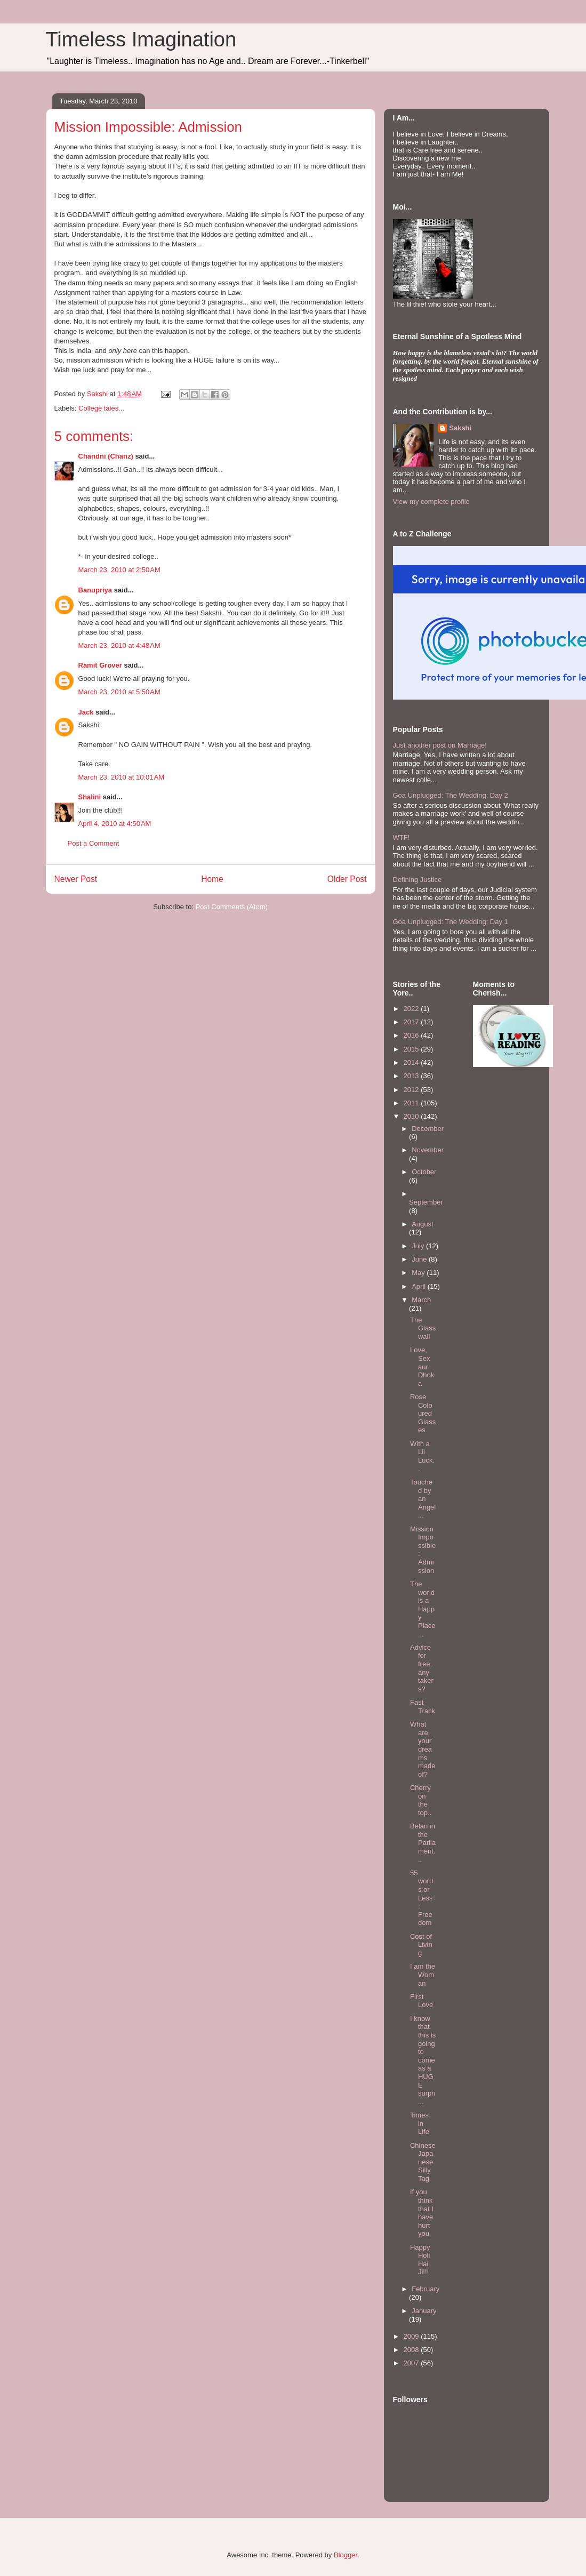  Describe the element at coordinates (422, 1706) in the screenshot. I see `Fast Track` at that location.